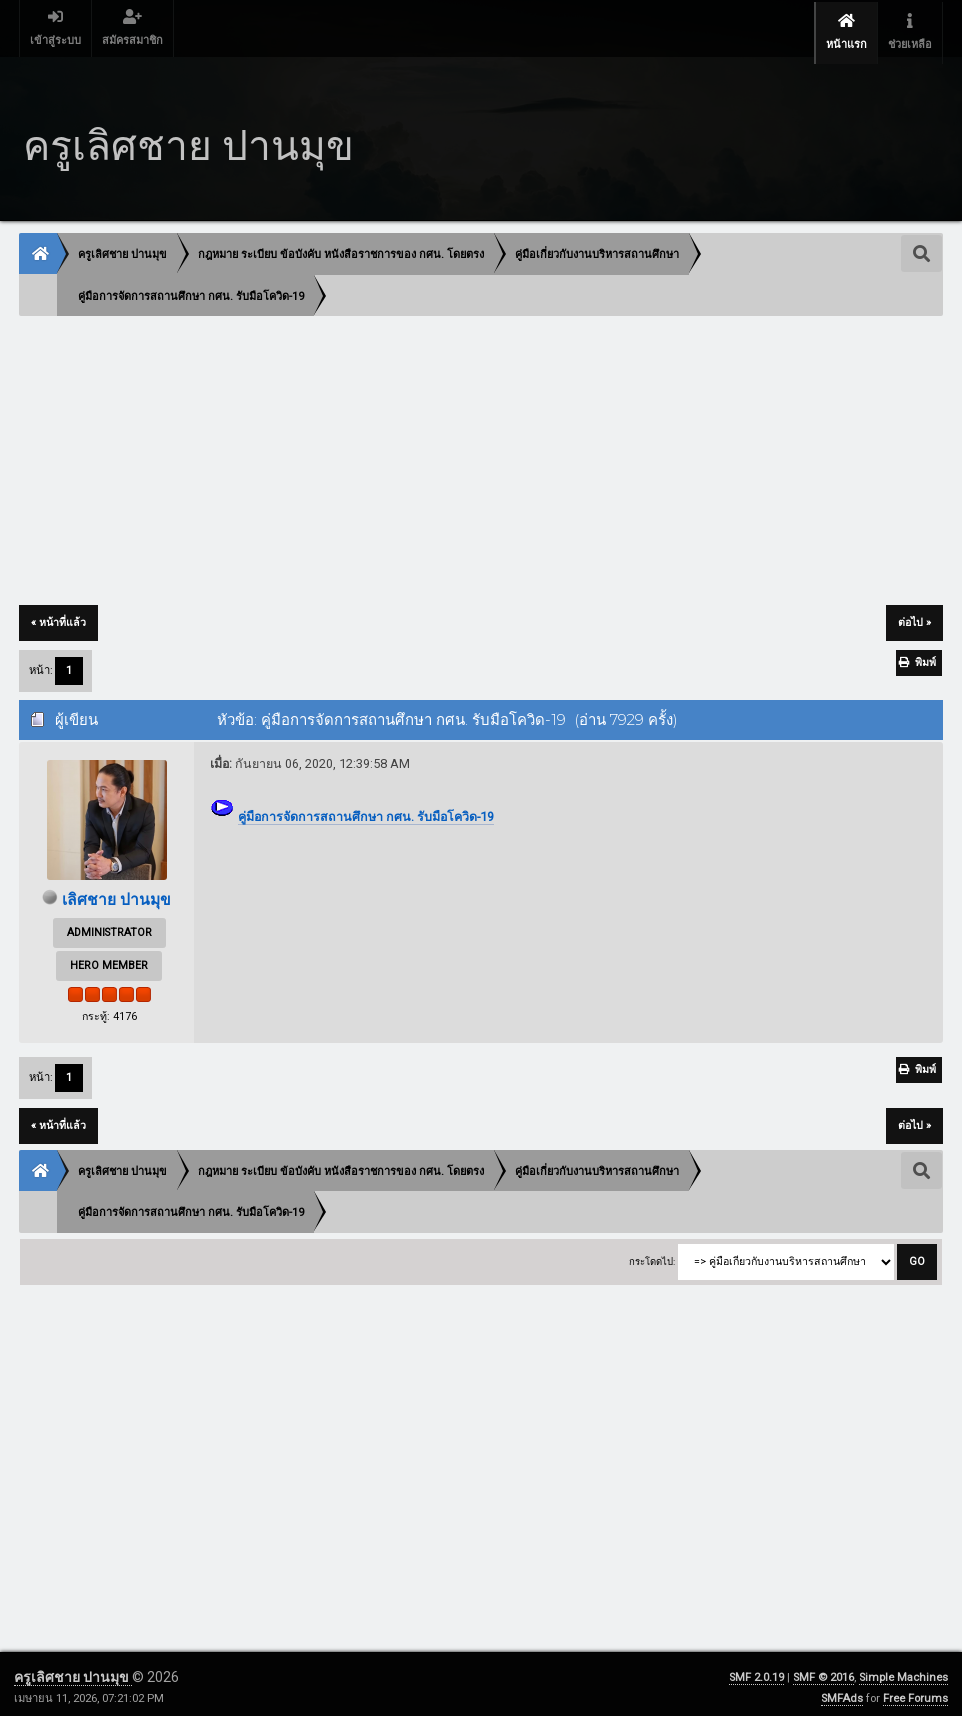  What do you see at coordinates (73, 1670) in the screenshot?
I see `ครูเลิศชาย ปานมุข` at bounding box center [73, 1670].